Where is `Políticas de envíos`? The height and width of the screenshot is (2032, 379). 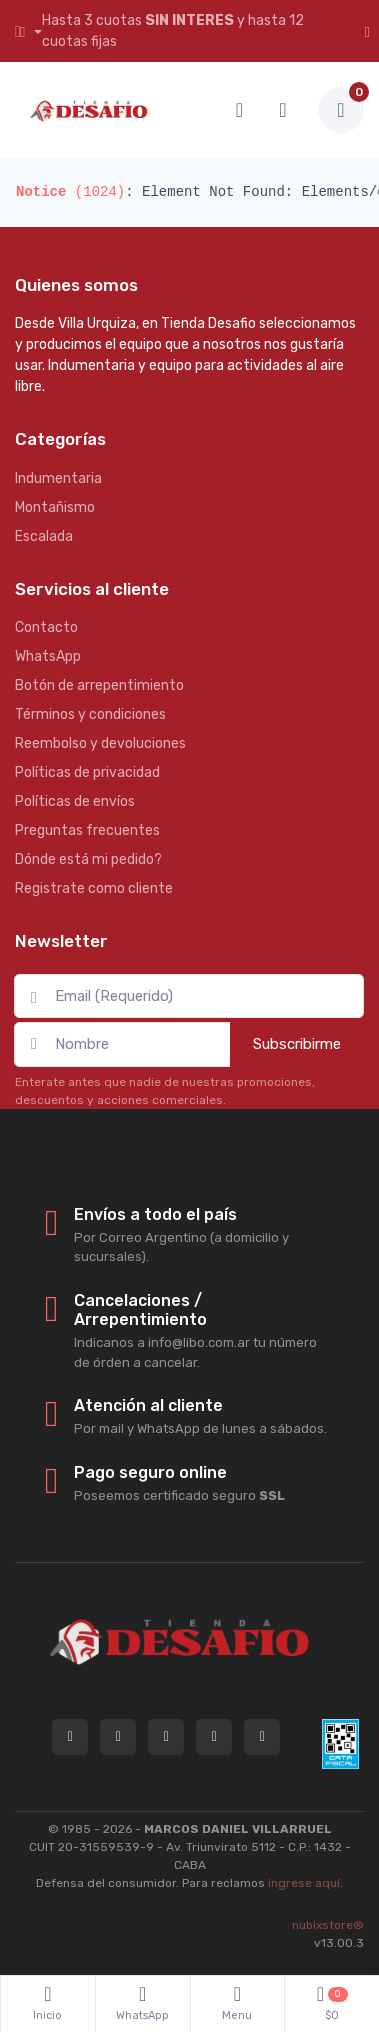 Políticas de envíos is located at coordinates (75, 801).